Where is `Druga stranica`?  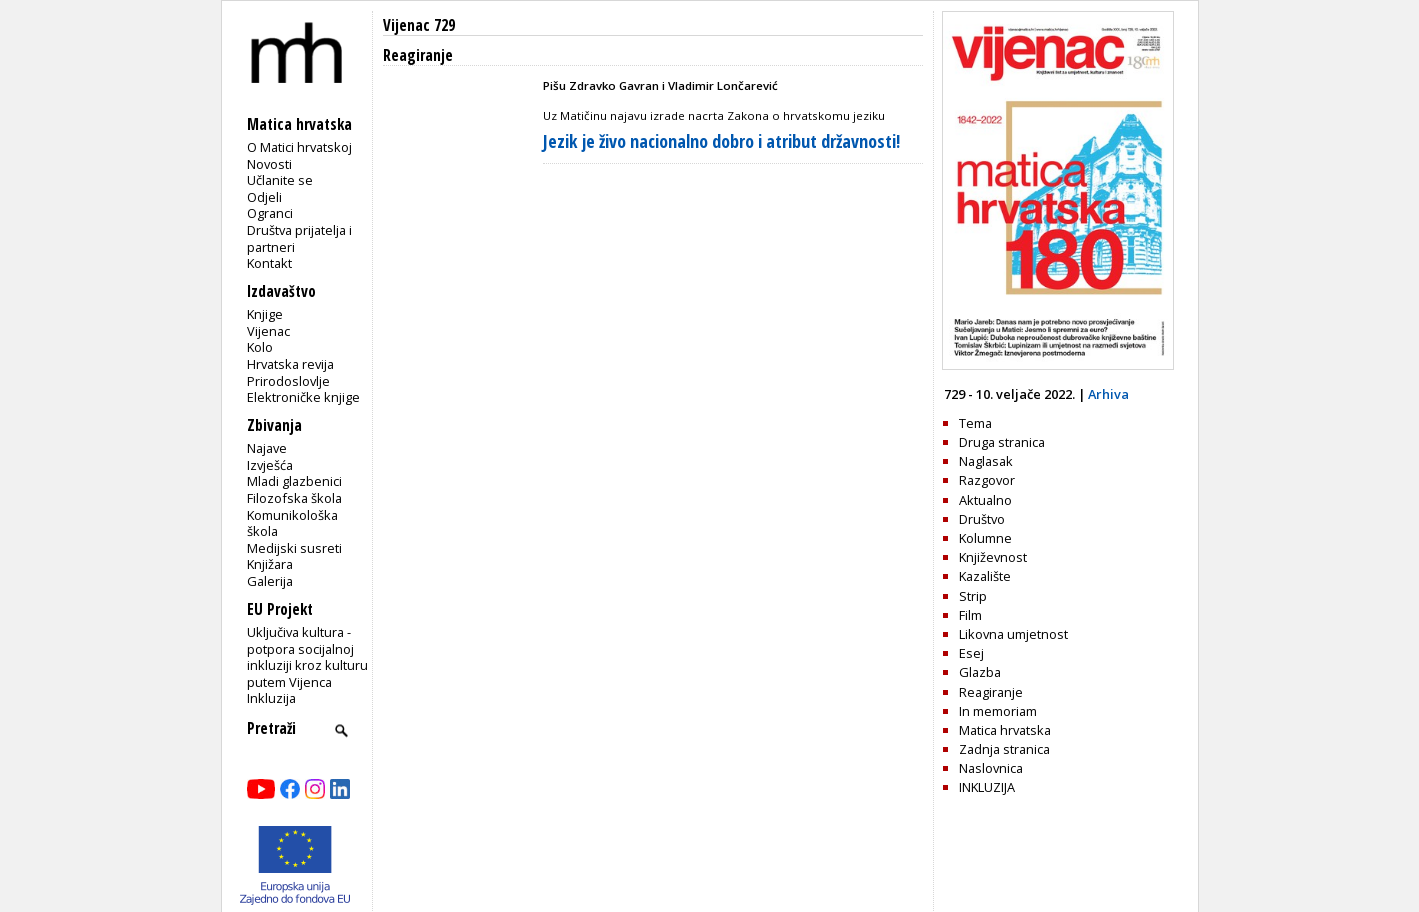
Druga stranica is located at coordinates (1002, 442).